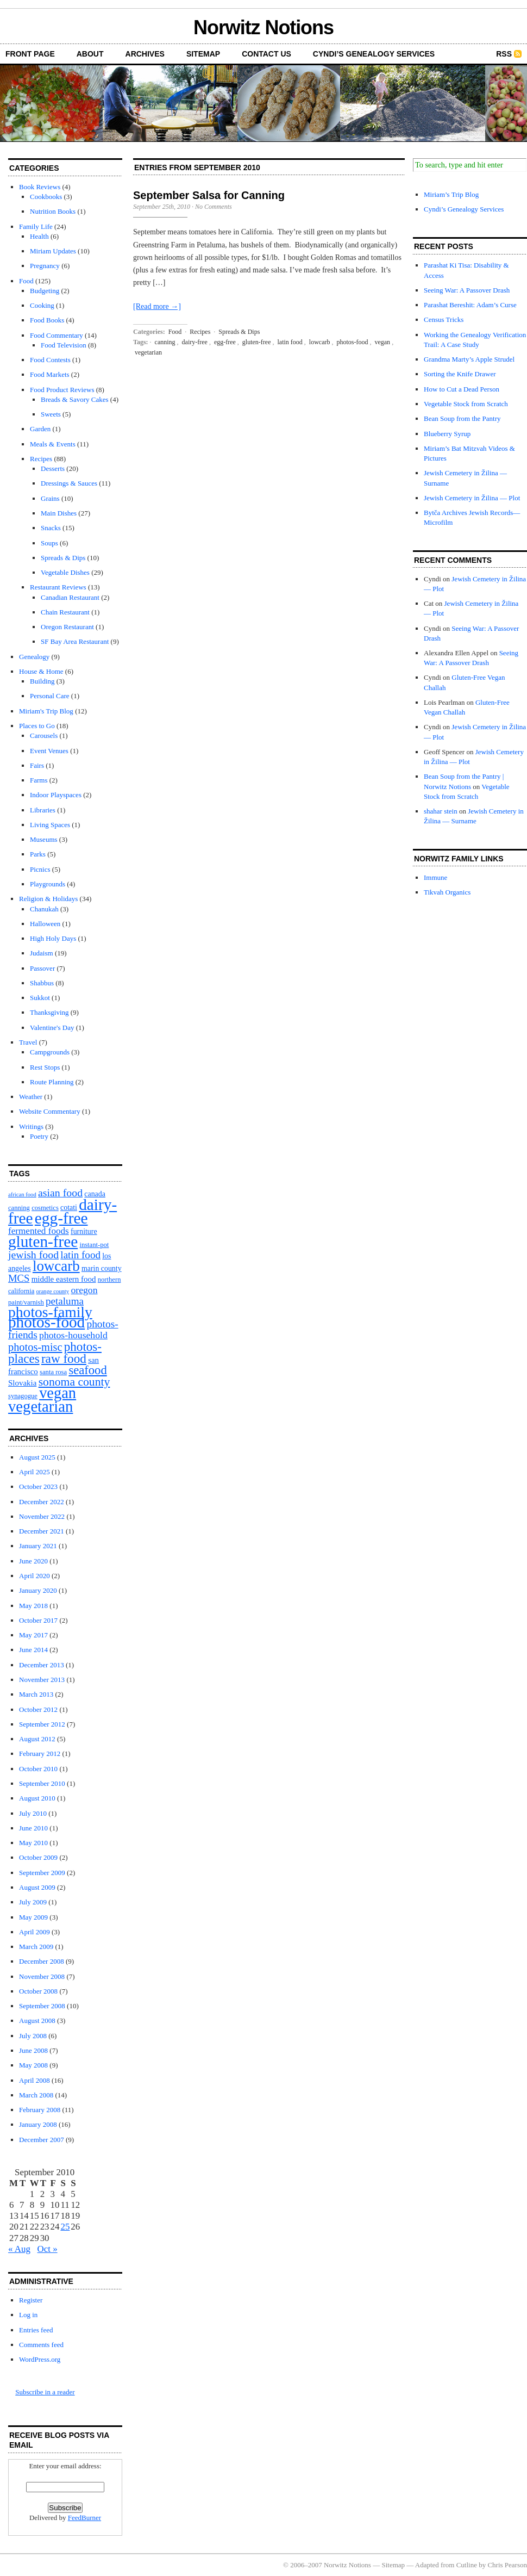  What do you see at coordinates (41, 2345) in the screenshot?
I see `Comments feed` at bounding box center [41, 2345].